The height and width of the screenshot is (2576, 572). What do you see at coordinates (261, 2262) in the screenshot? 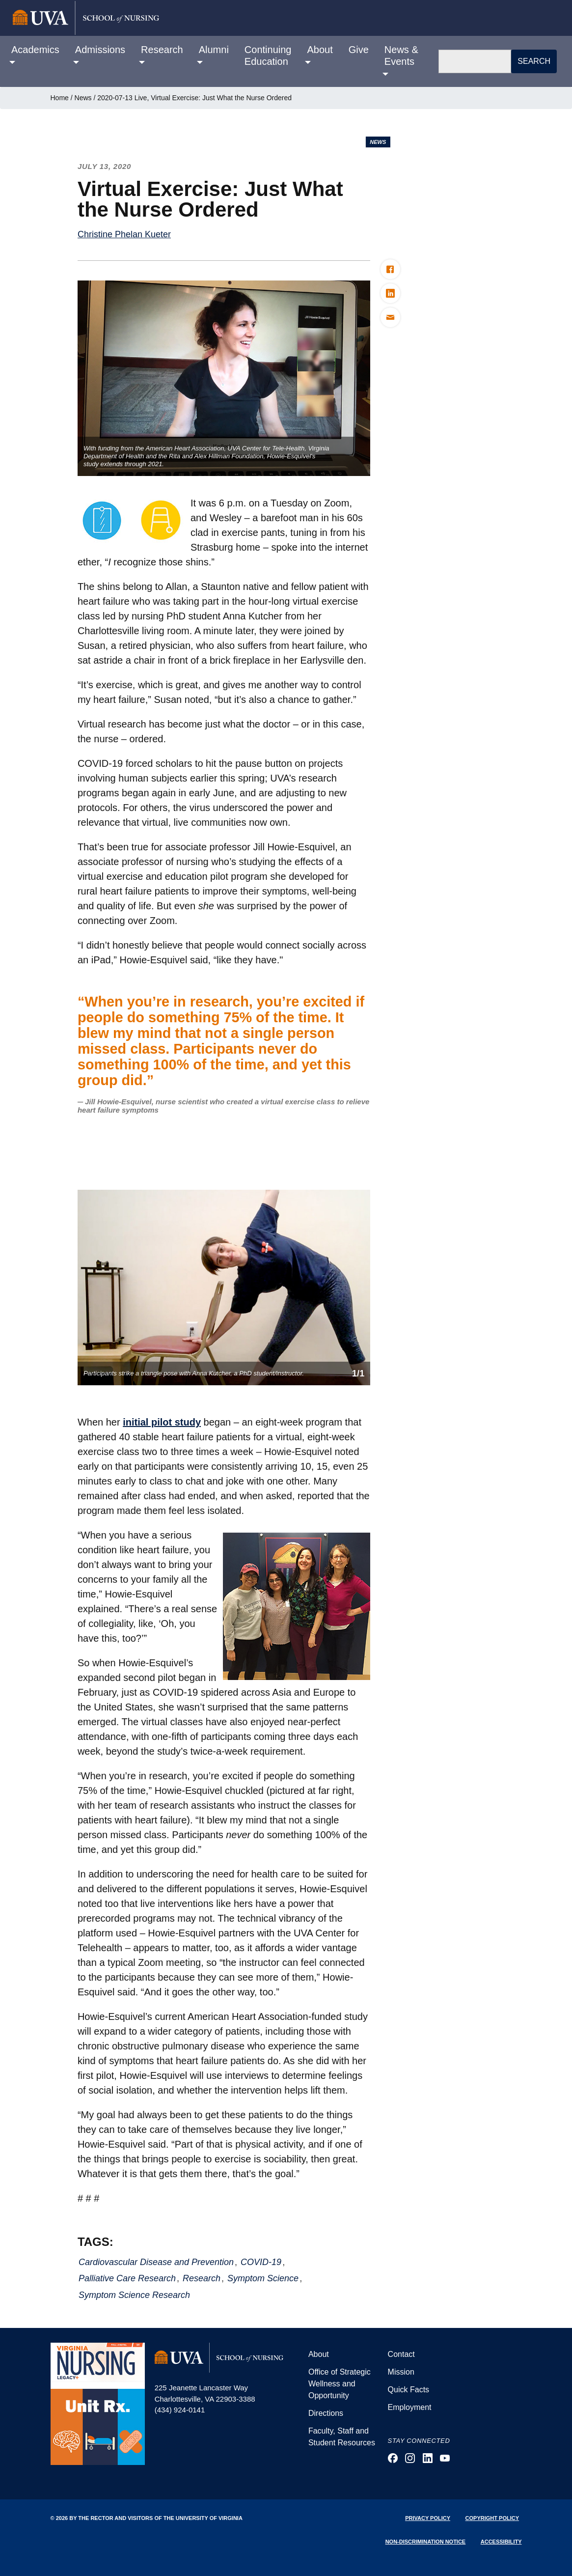
I see `COVID-19` at bounding box center [261, 2262].